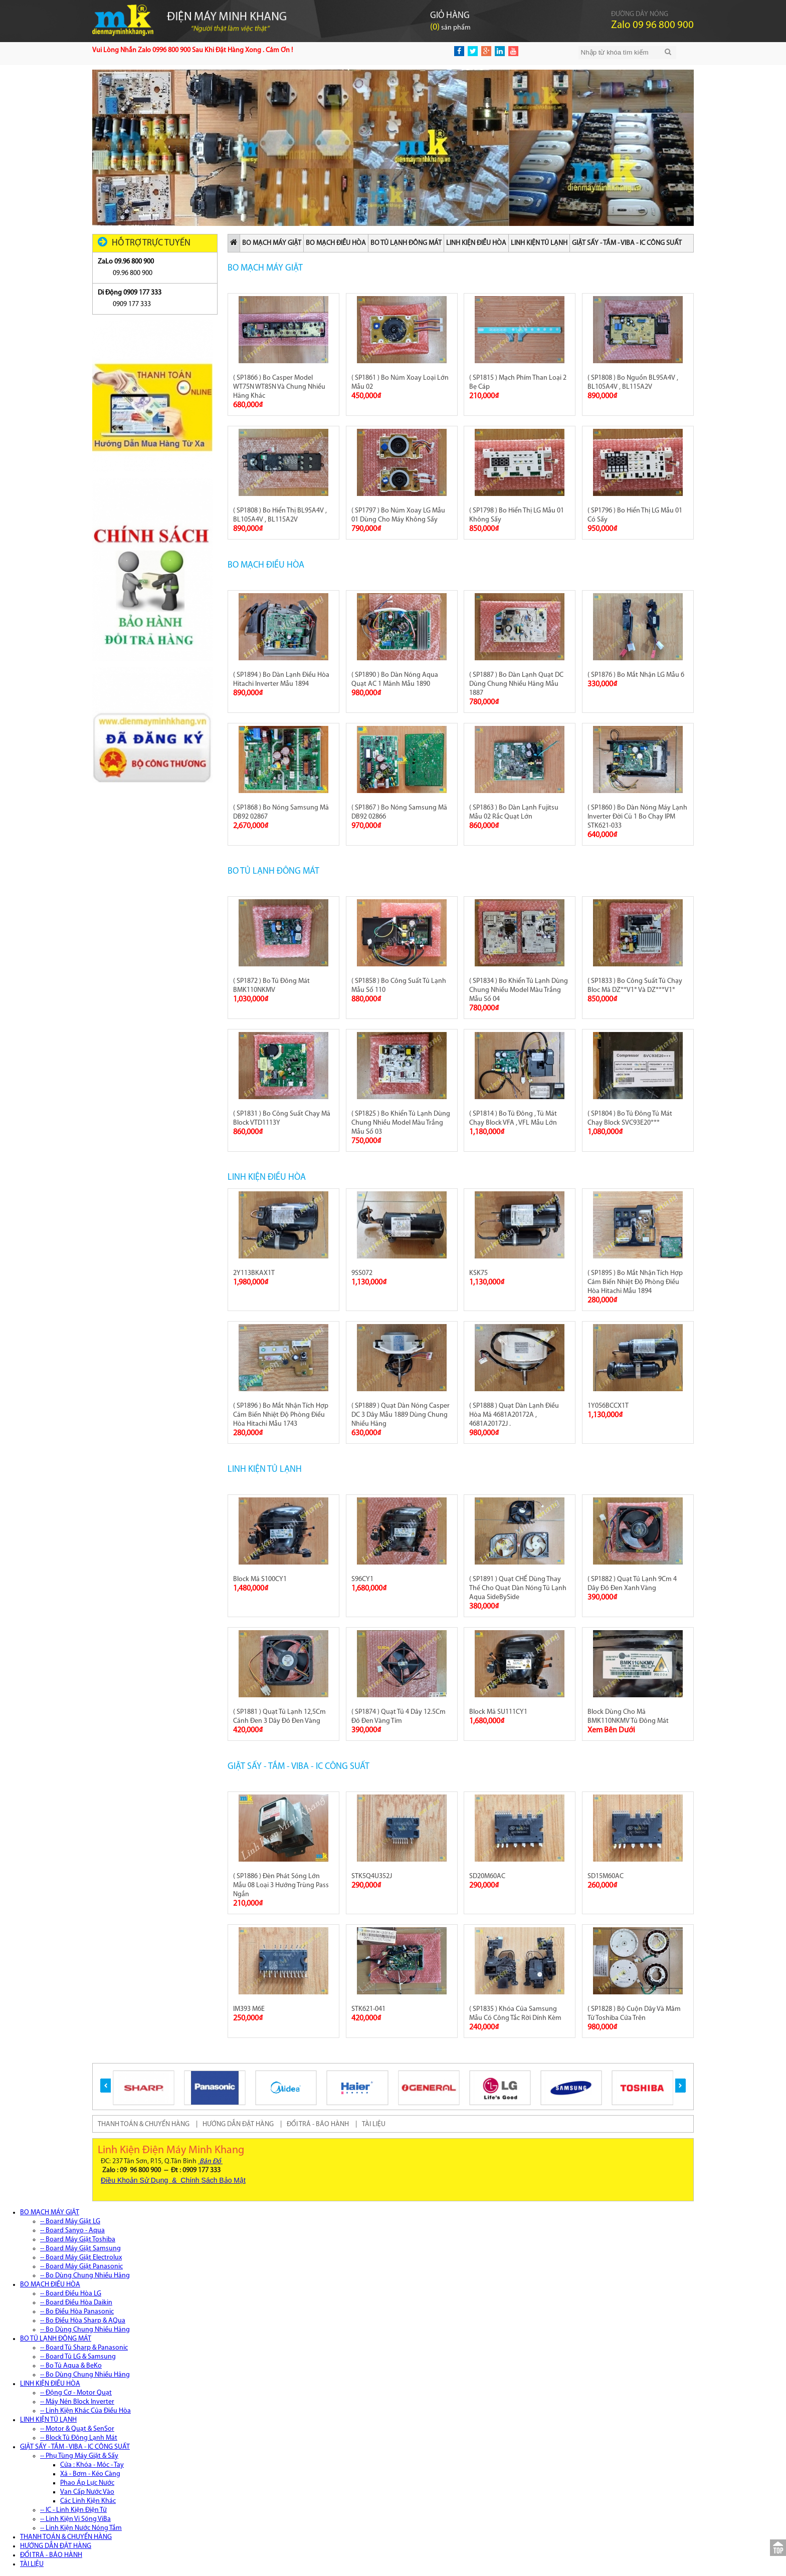 Image resolution: width=786 pixels, height=2576 pixels. I want to click on THANH TOÁN & CHUYỂN HÀNG, so click(143, 2124).